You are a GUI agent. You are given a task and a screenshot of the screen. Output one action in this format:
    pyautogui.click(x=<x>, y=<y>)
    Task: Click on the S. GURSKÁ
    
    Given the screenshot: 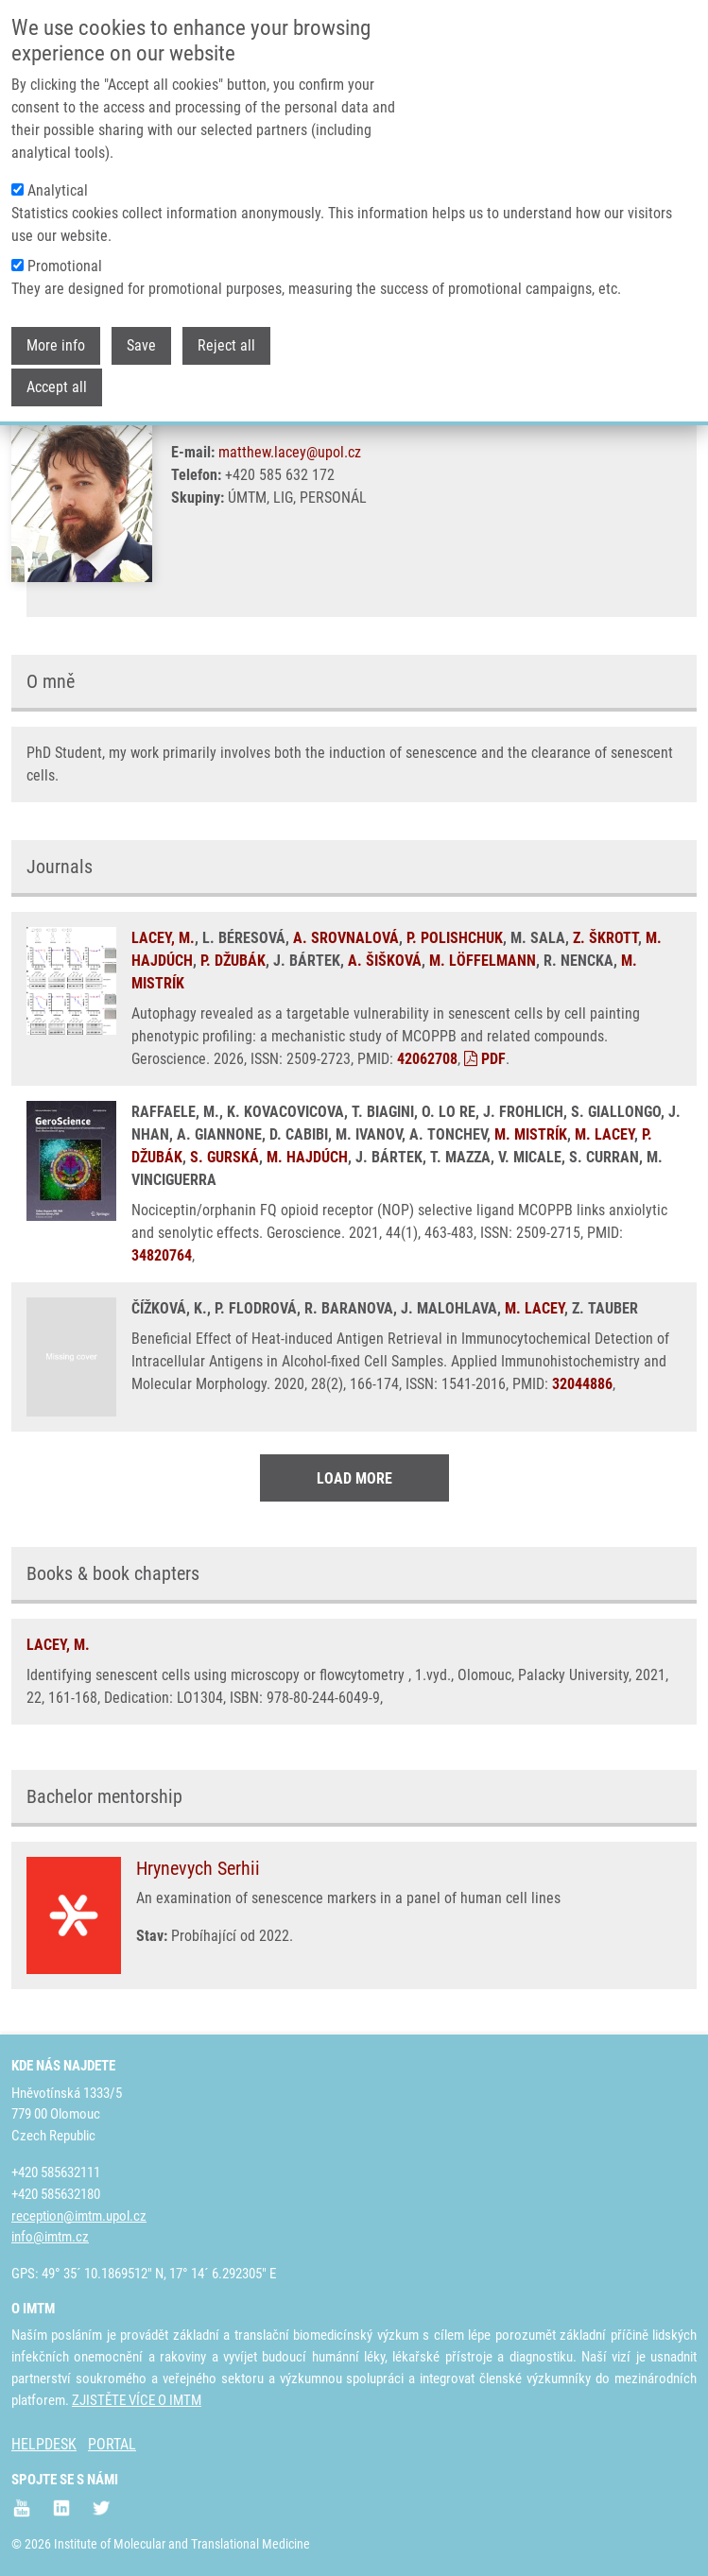 What is the action you would take?
    pyautogui.click(x=224, y=1157)
    